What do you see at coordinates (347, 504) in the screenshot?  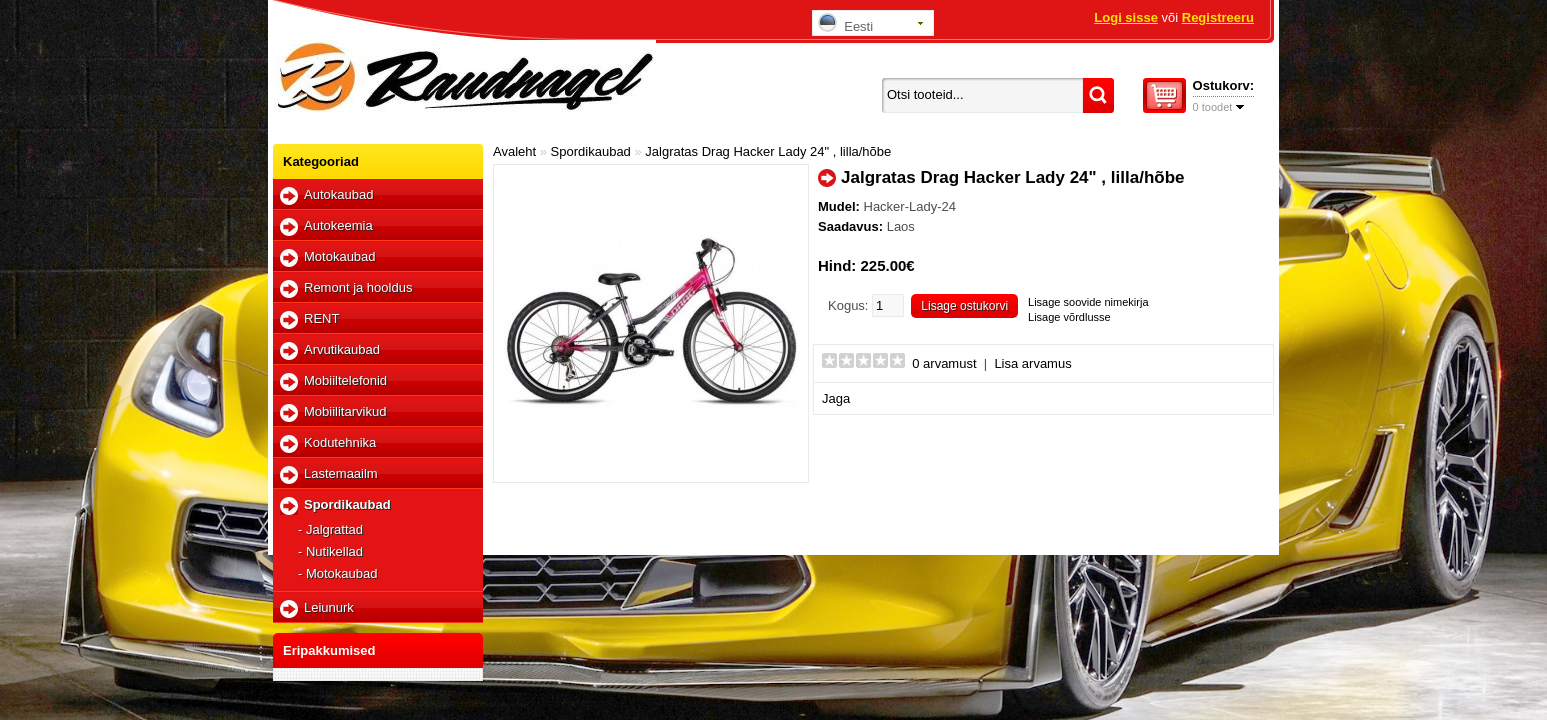 I see `Spordikaubad` at bounding box center [347, 504].